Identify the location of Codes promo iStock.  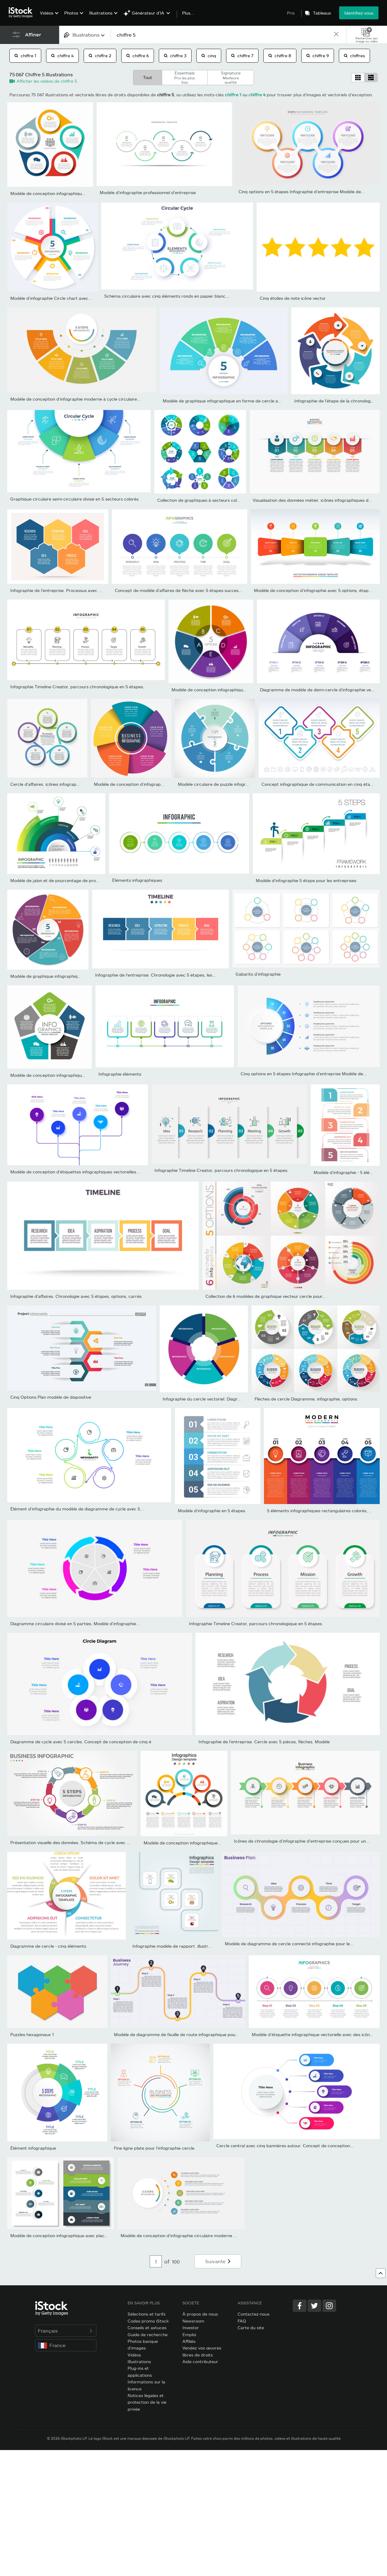
(148, 2320).